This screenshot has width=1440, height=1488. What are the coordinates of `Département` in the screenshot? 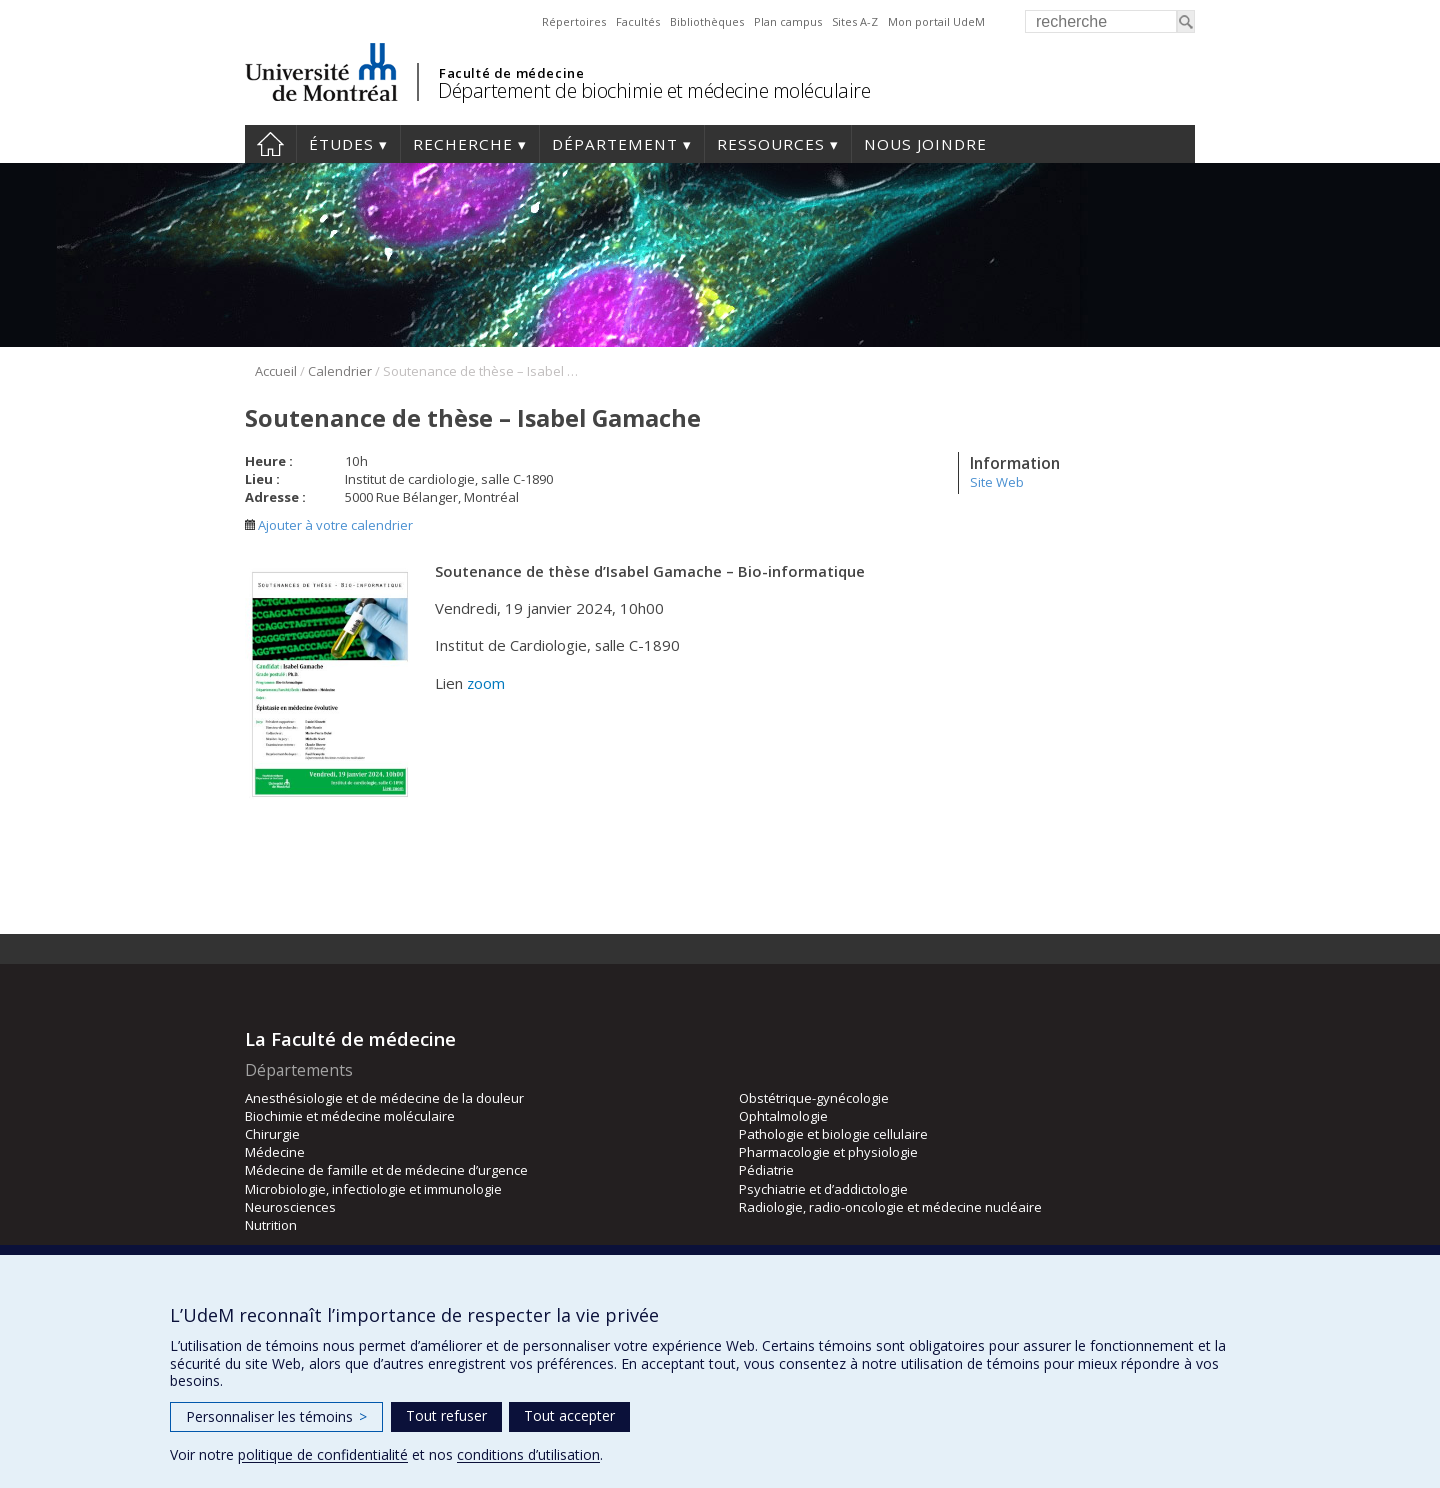 It's located at (615, 144).